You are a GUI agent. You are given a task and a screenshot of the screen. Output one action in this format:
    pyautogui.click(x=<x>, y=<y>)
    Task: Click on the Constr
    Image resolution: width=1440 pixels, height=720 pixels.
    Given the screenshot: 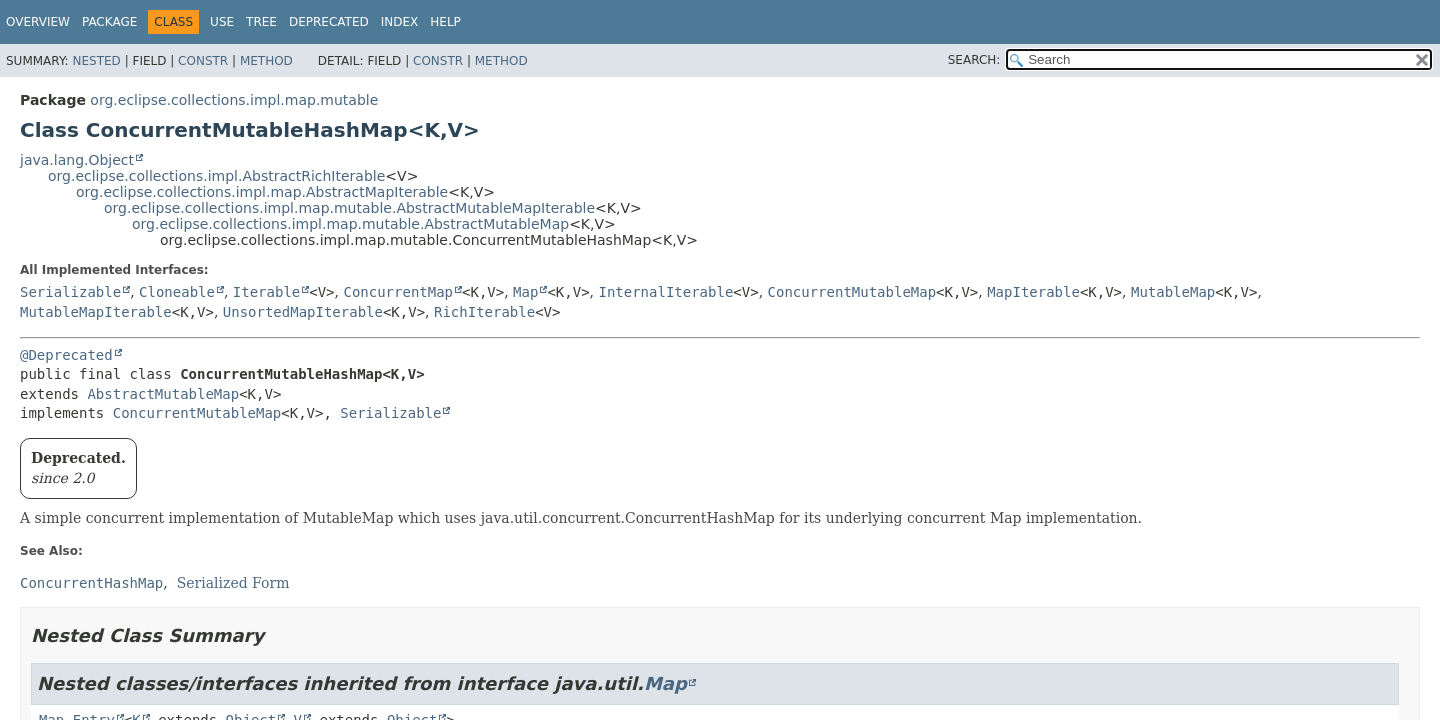 What is the action you would take?
    pyautogui.click(x=203, y=61)
    